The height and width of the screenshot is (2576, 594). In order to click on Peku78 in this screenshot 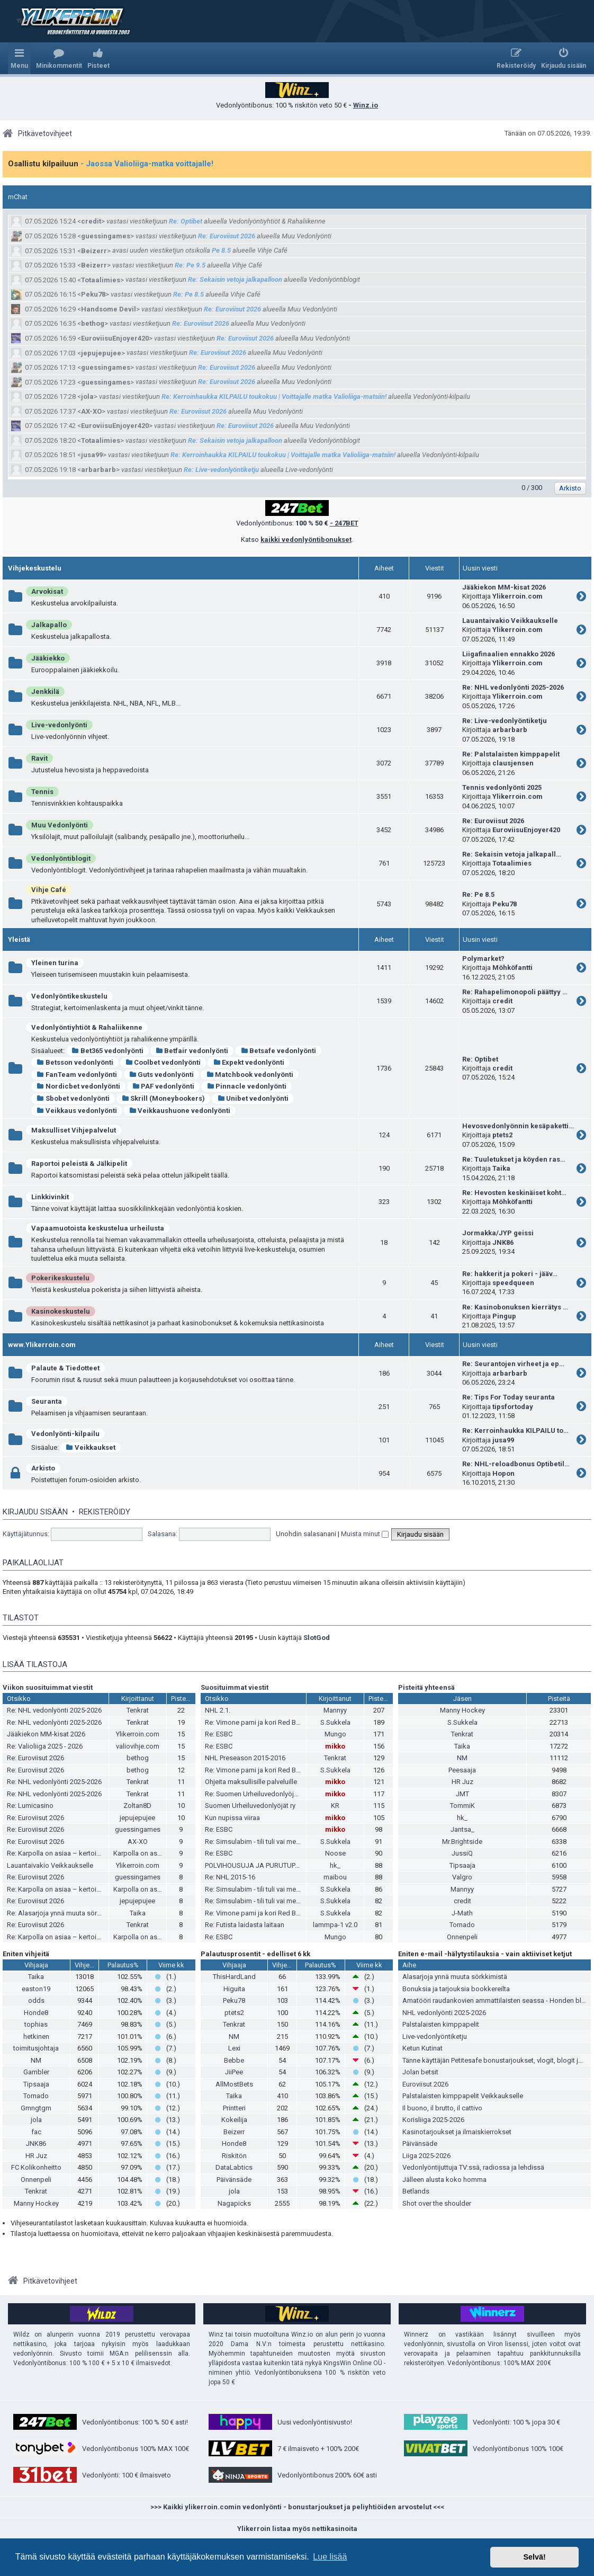, I will do `click(93, 294)`.